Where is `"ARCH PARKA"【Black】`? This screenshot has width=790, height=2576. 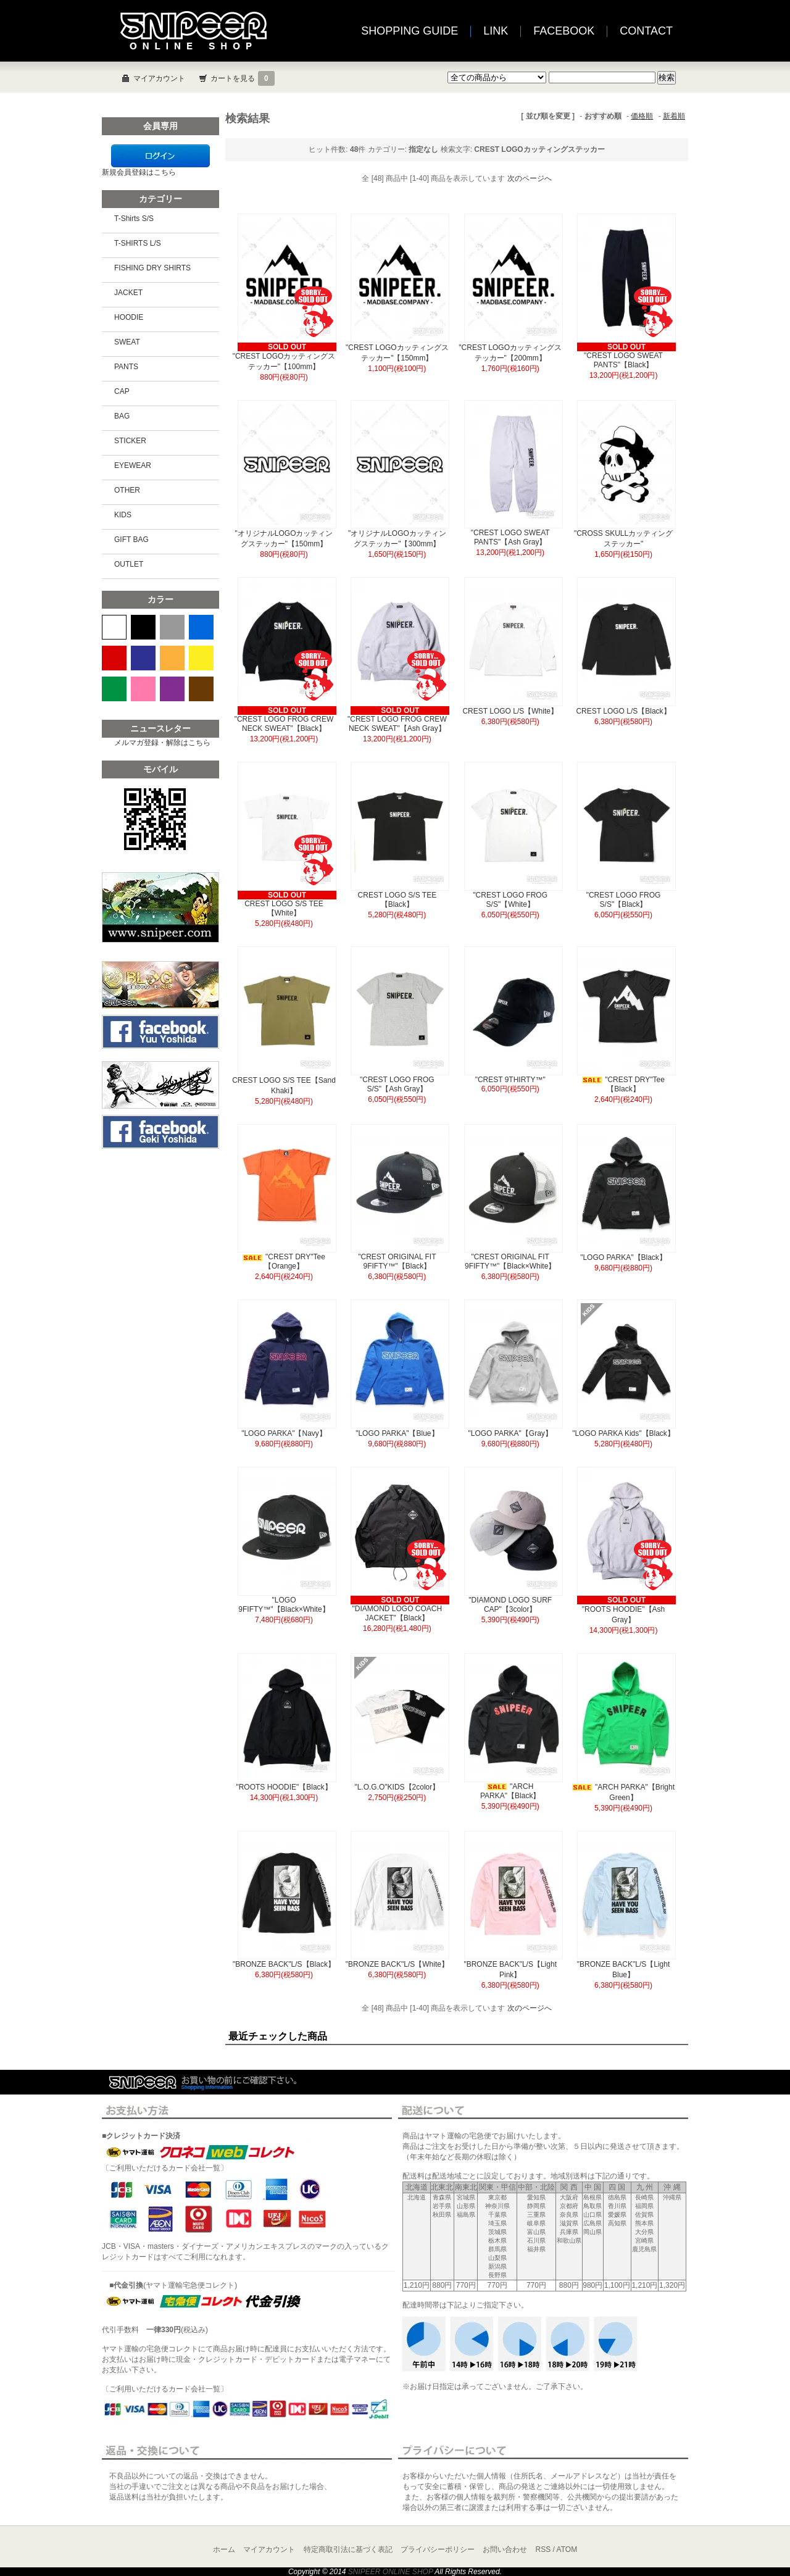 "ARCH PARKA"【Black】 is located at coordinates (510, 1791).